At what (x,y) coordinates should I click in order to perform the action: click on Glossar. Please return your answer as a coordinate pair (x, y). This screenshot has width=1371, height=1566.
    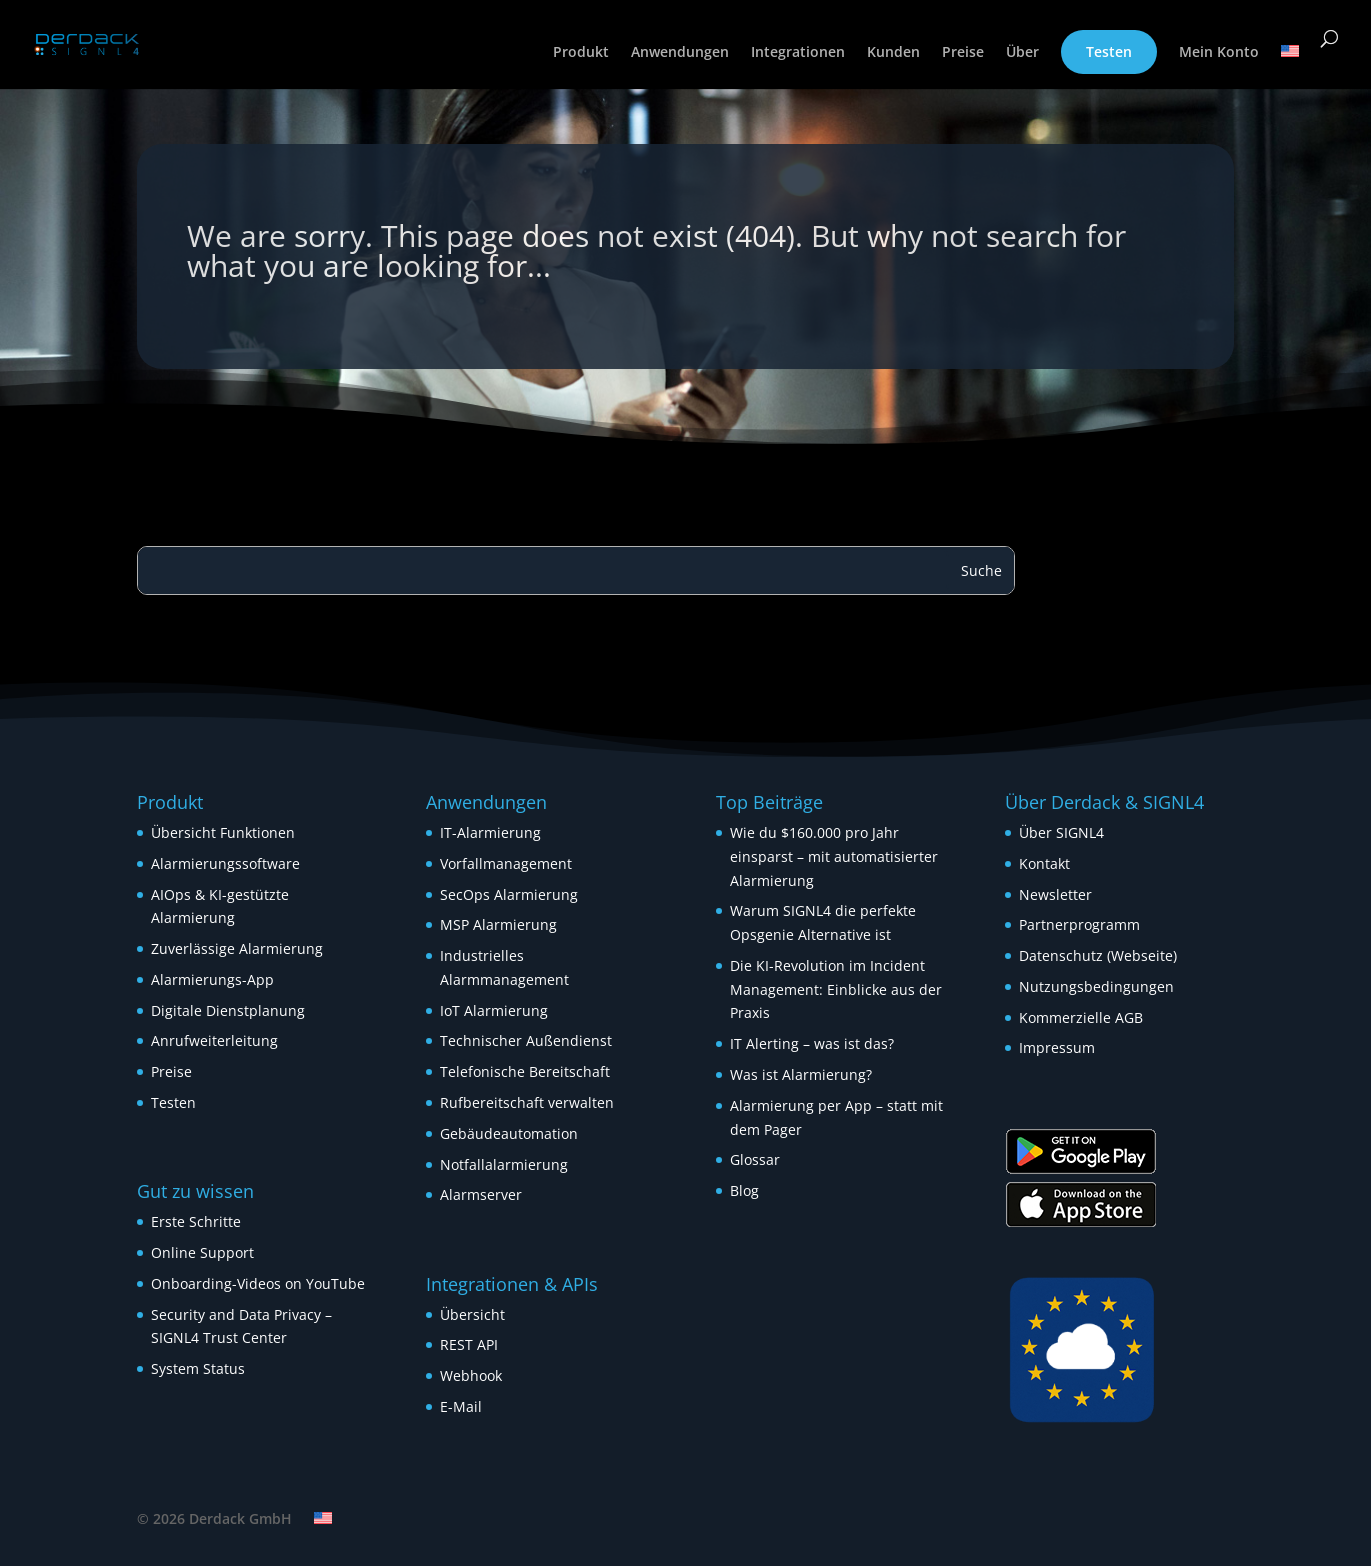
    Looking at the image, I should click on (755, 1159).